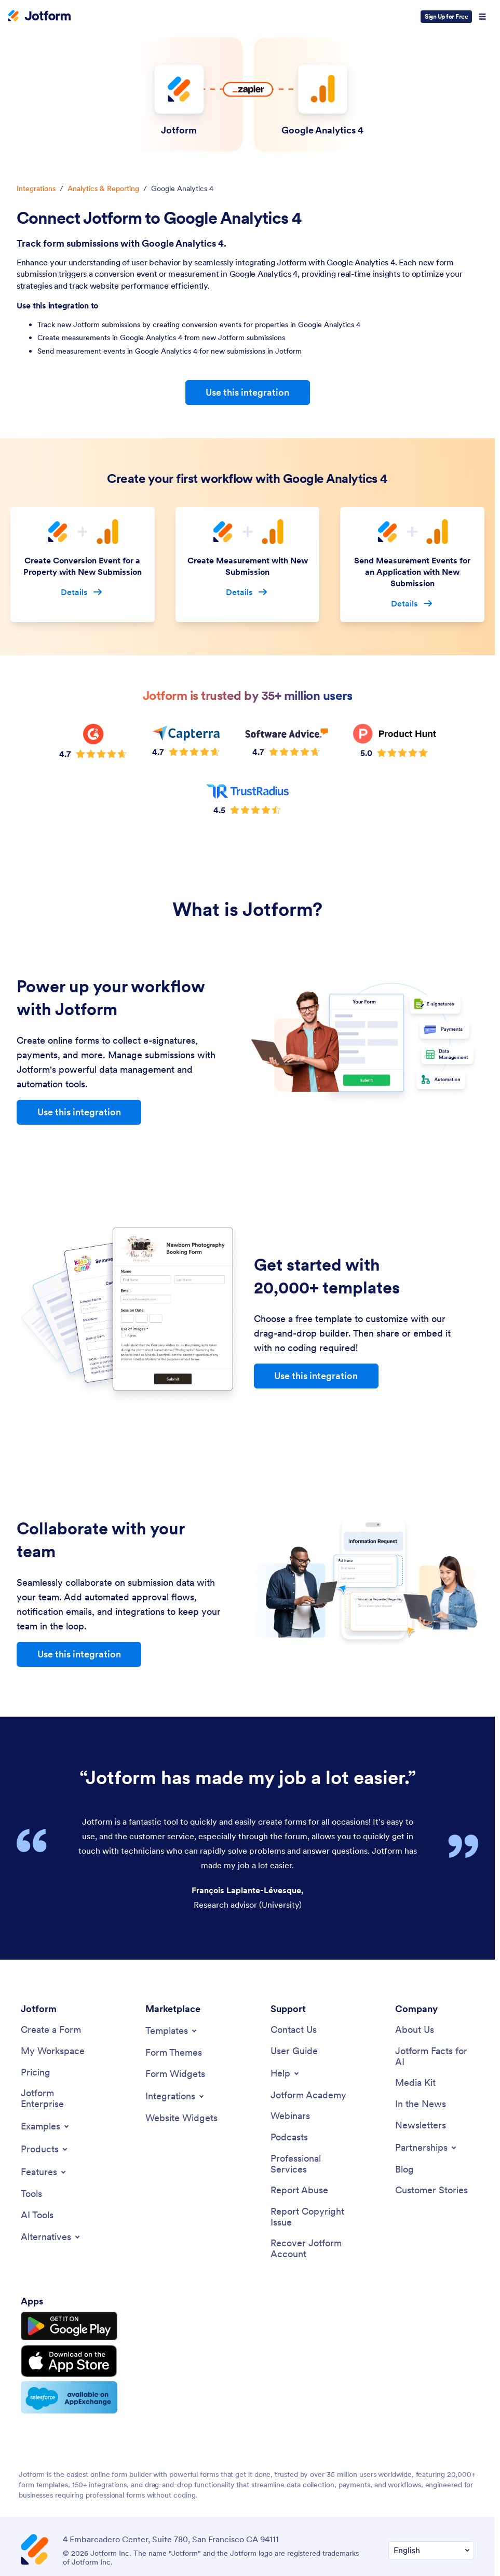 This screenshot has width=500, height=2576. What do you see at coordinates (247, 392) in the screenshot?
I see `Use this integration` at bounding box center [247, 392].